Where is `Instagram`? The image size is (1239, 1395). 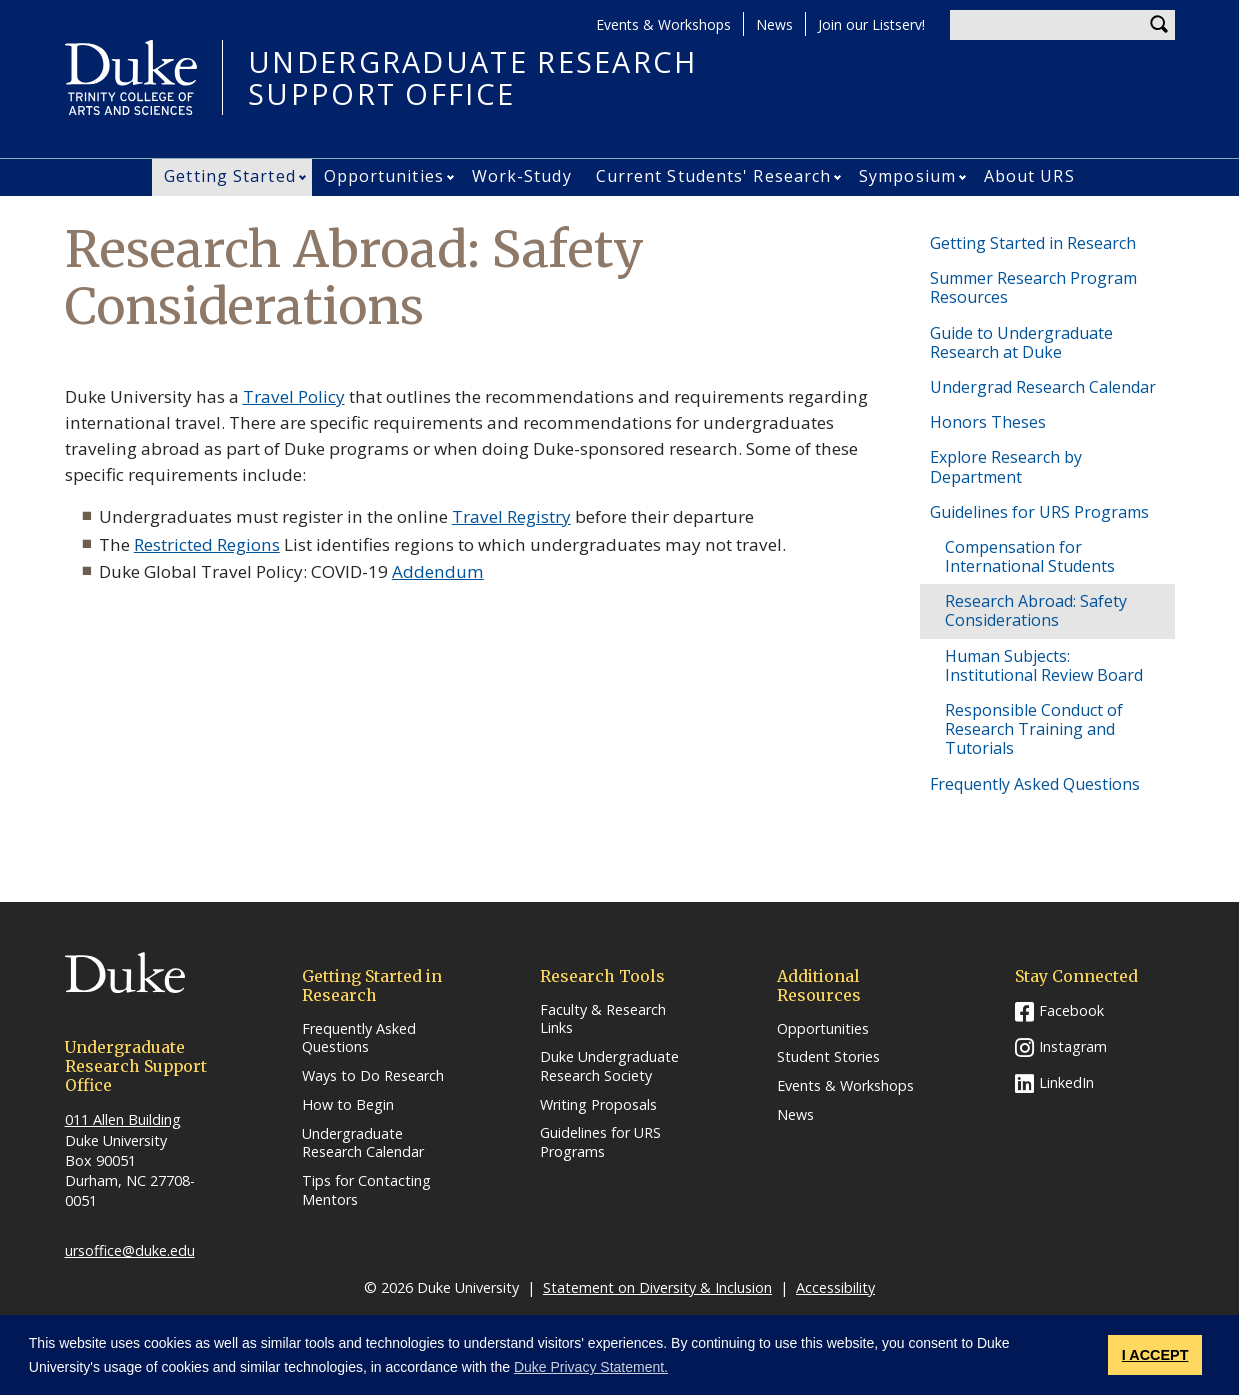
Instagram is located at coordinates (1073, 1046).